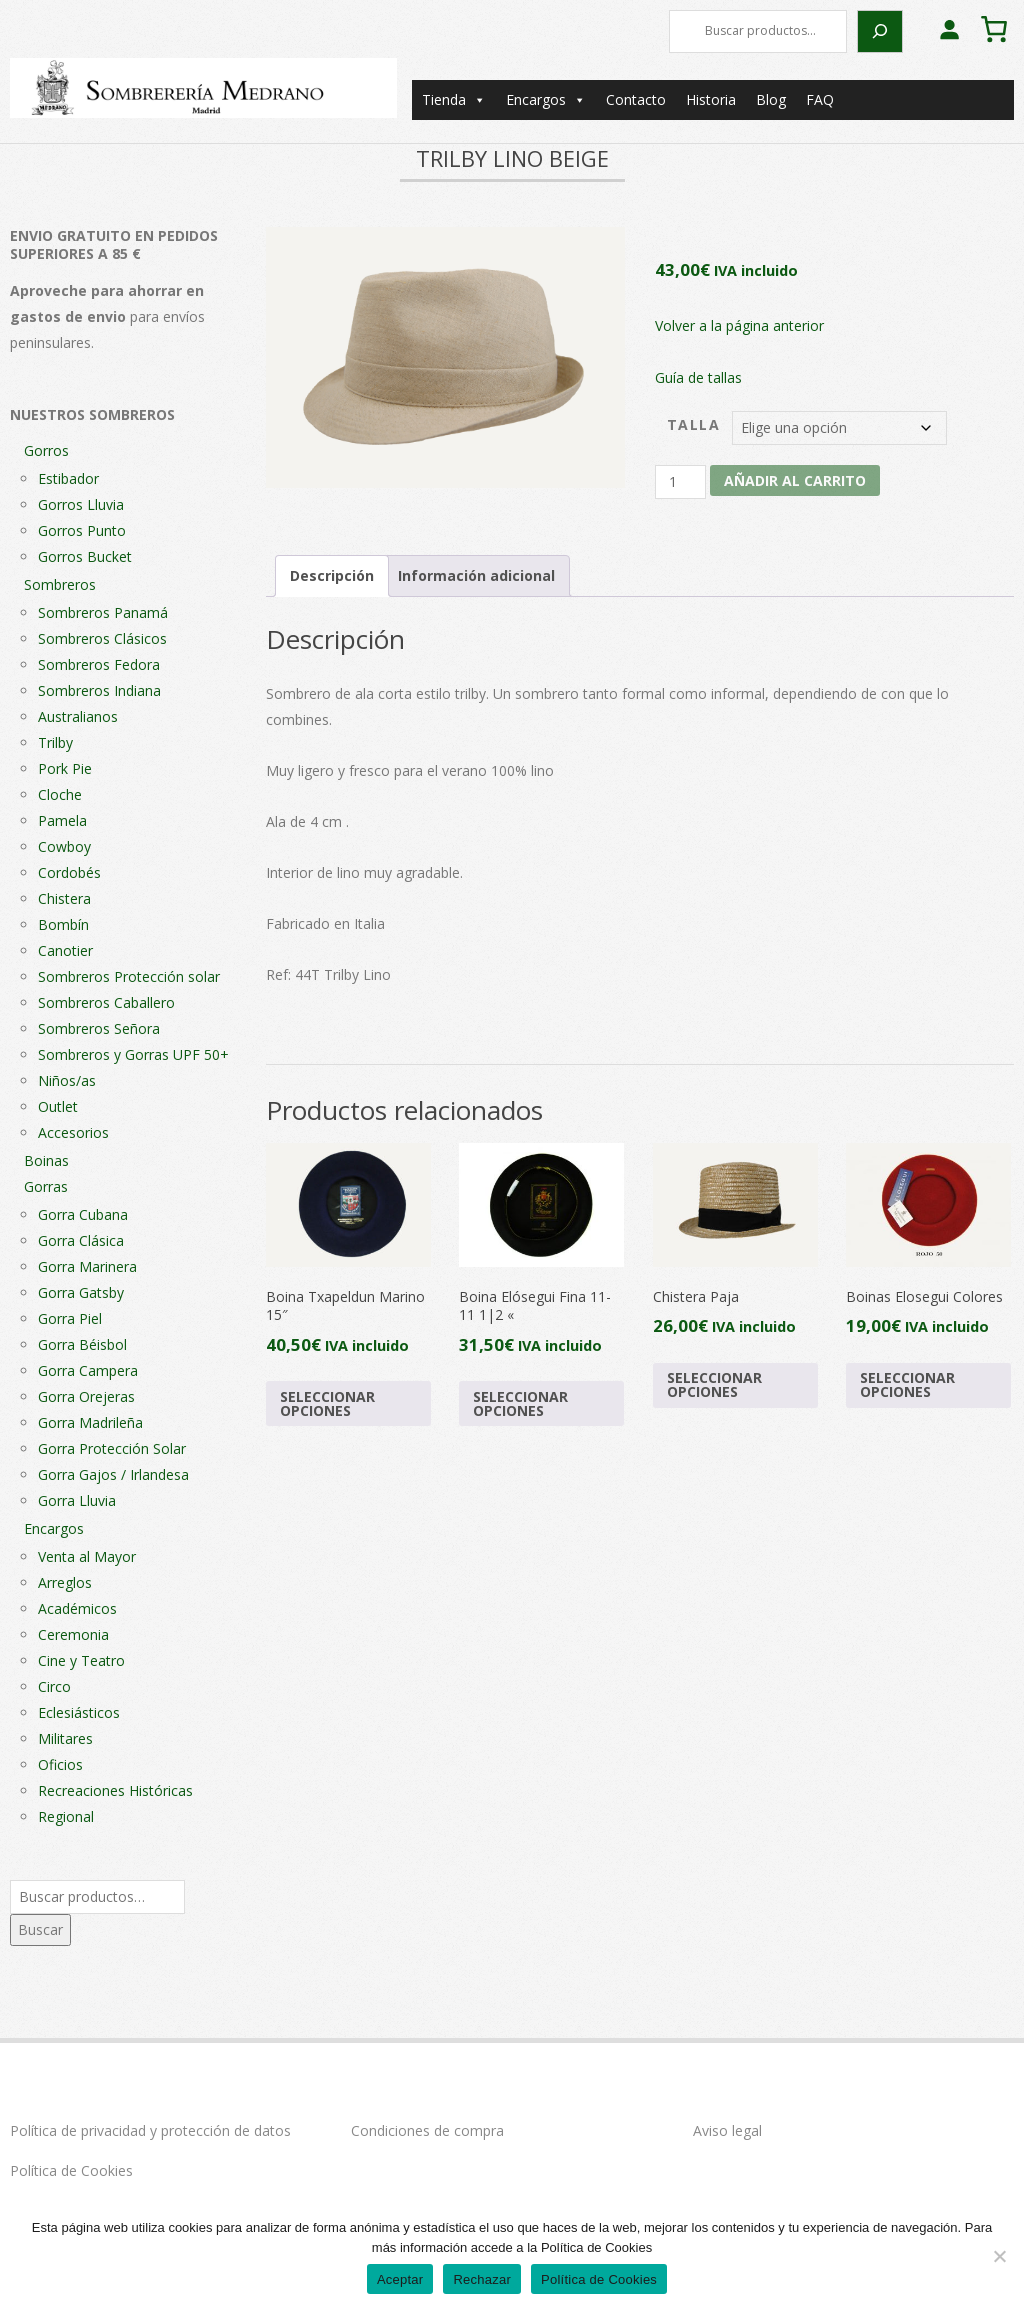 The height and width of the screenshot is (2309, 1024). Describe the element at coordinates (87, 1556) in the screenshot. I see `Venta al Mayor` at that location.